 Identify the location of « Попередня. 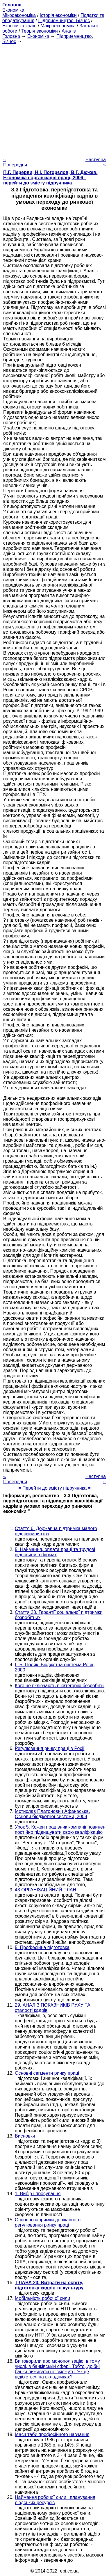
(15, 162).